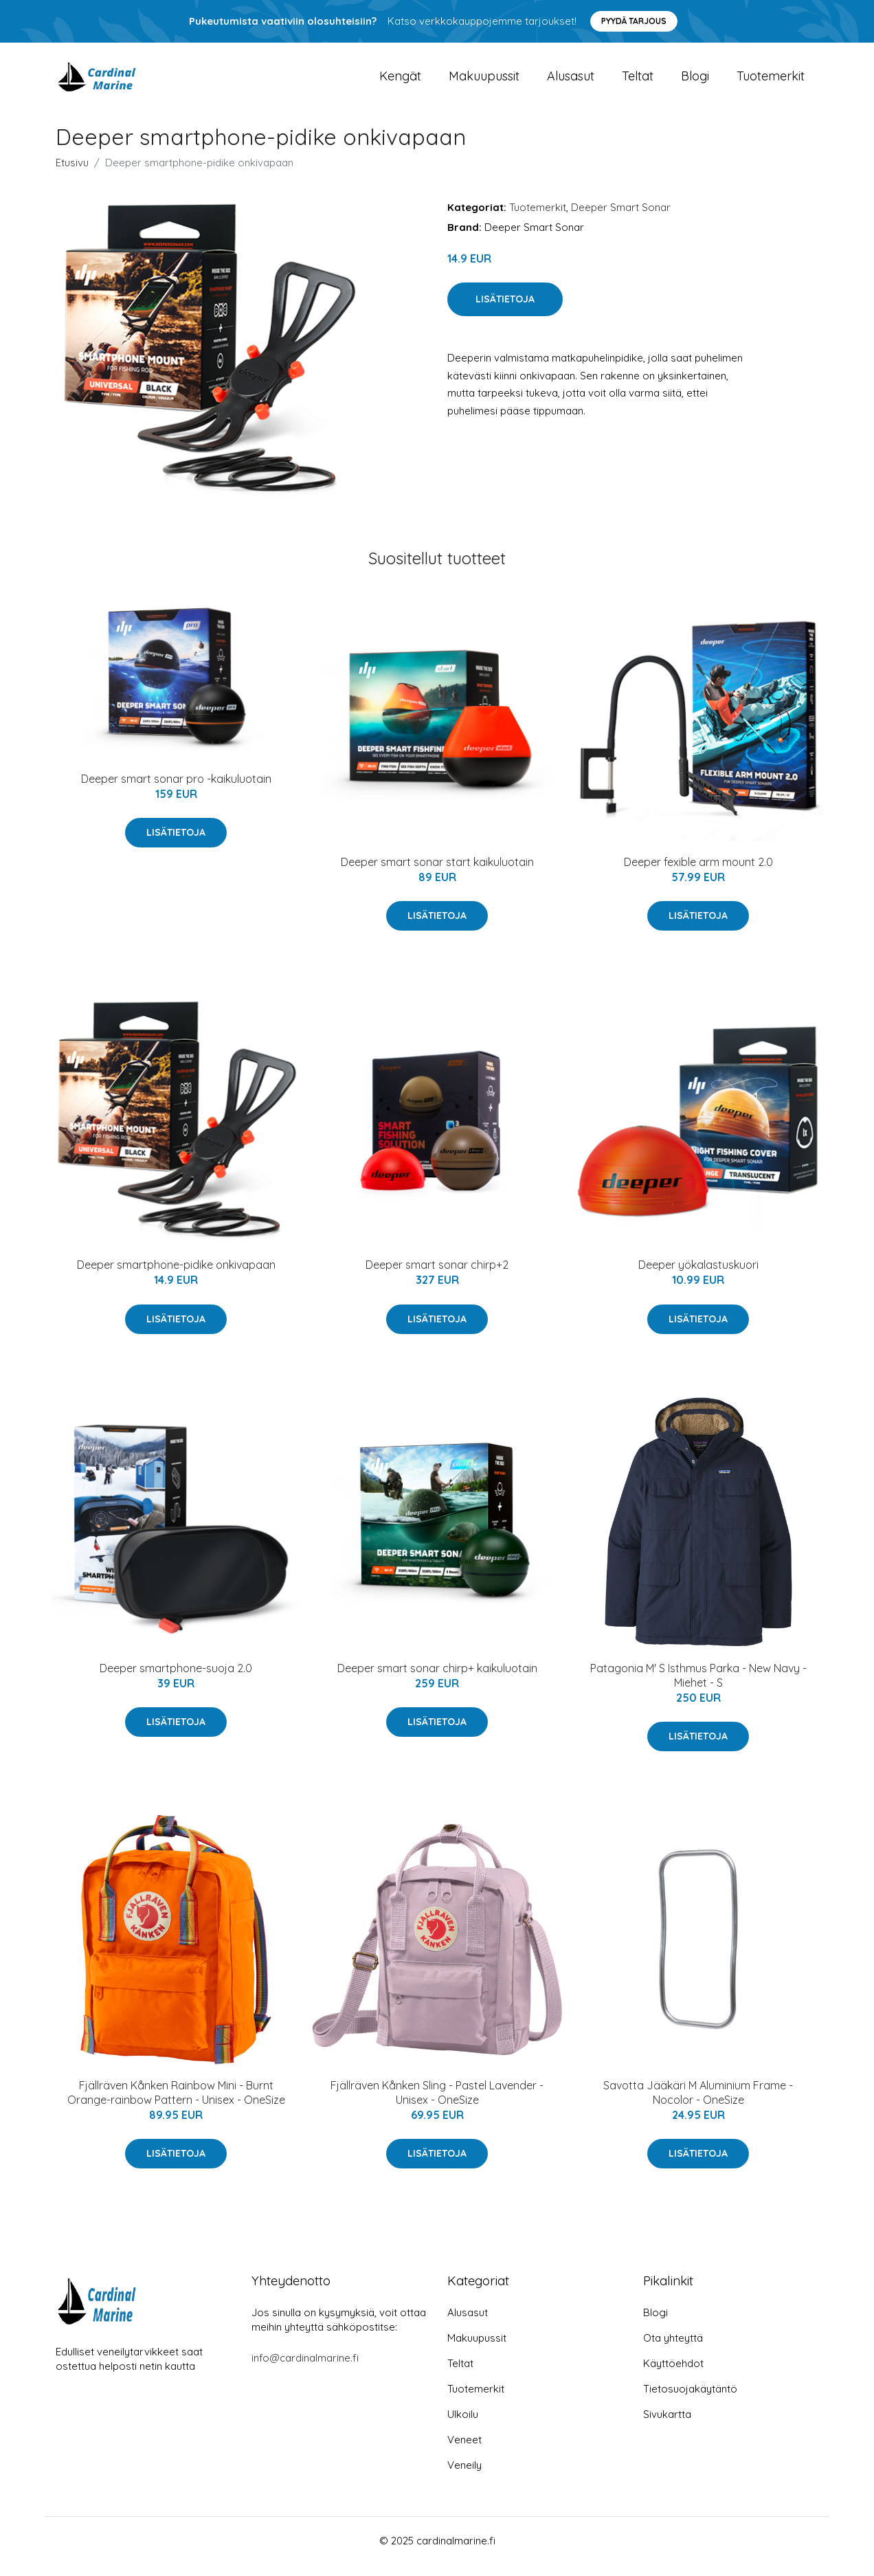 Image resolution: width=874 pixels, height=2576 pixels. Describe the element at coordinates (437, 2104) in the screenshot. I see `Fjällräven Kånken Sling - Pastel Lavender - Unisex - OneSize` at that location.